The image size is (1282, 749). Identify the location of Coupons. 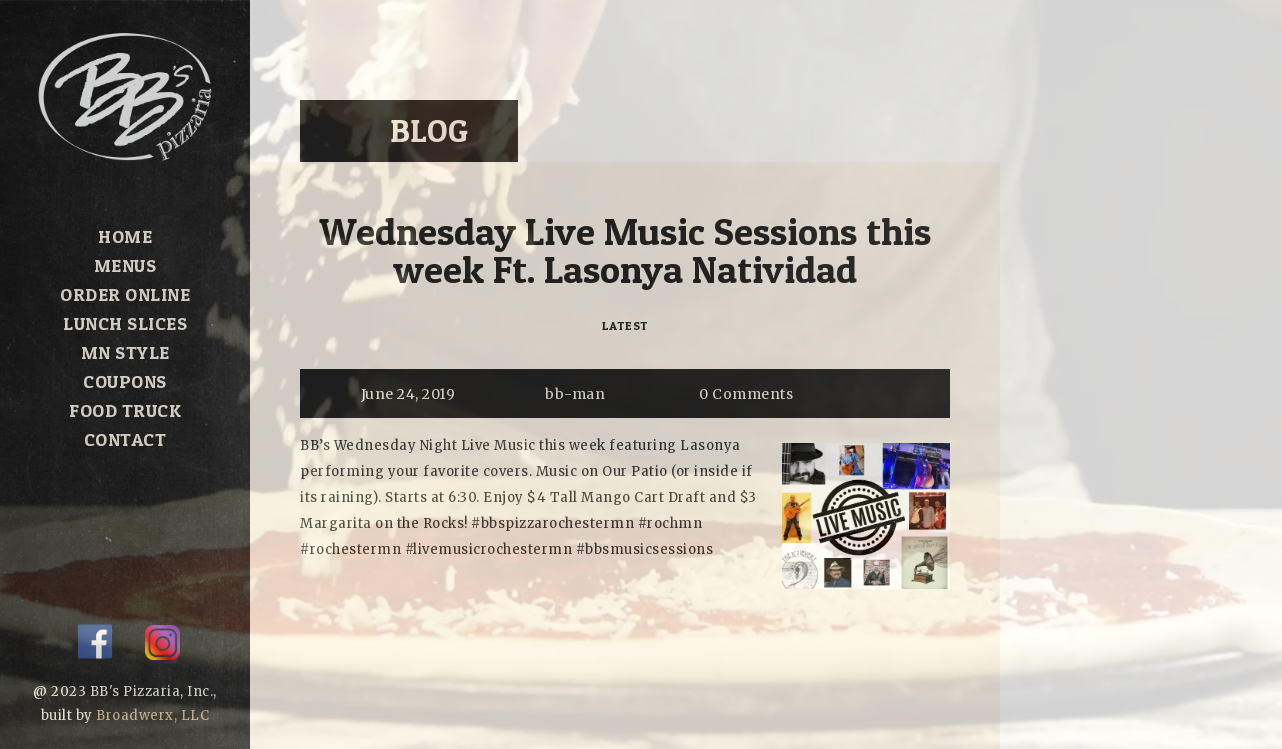
(125, 381).